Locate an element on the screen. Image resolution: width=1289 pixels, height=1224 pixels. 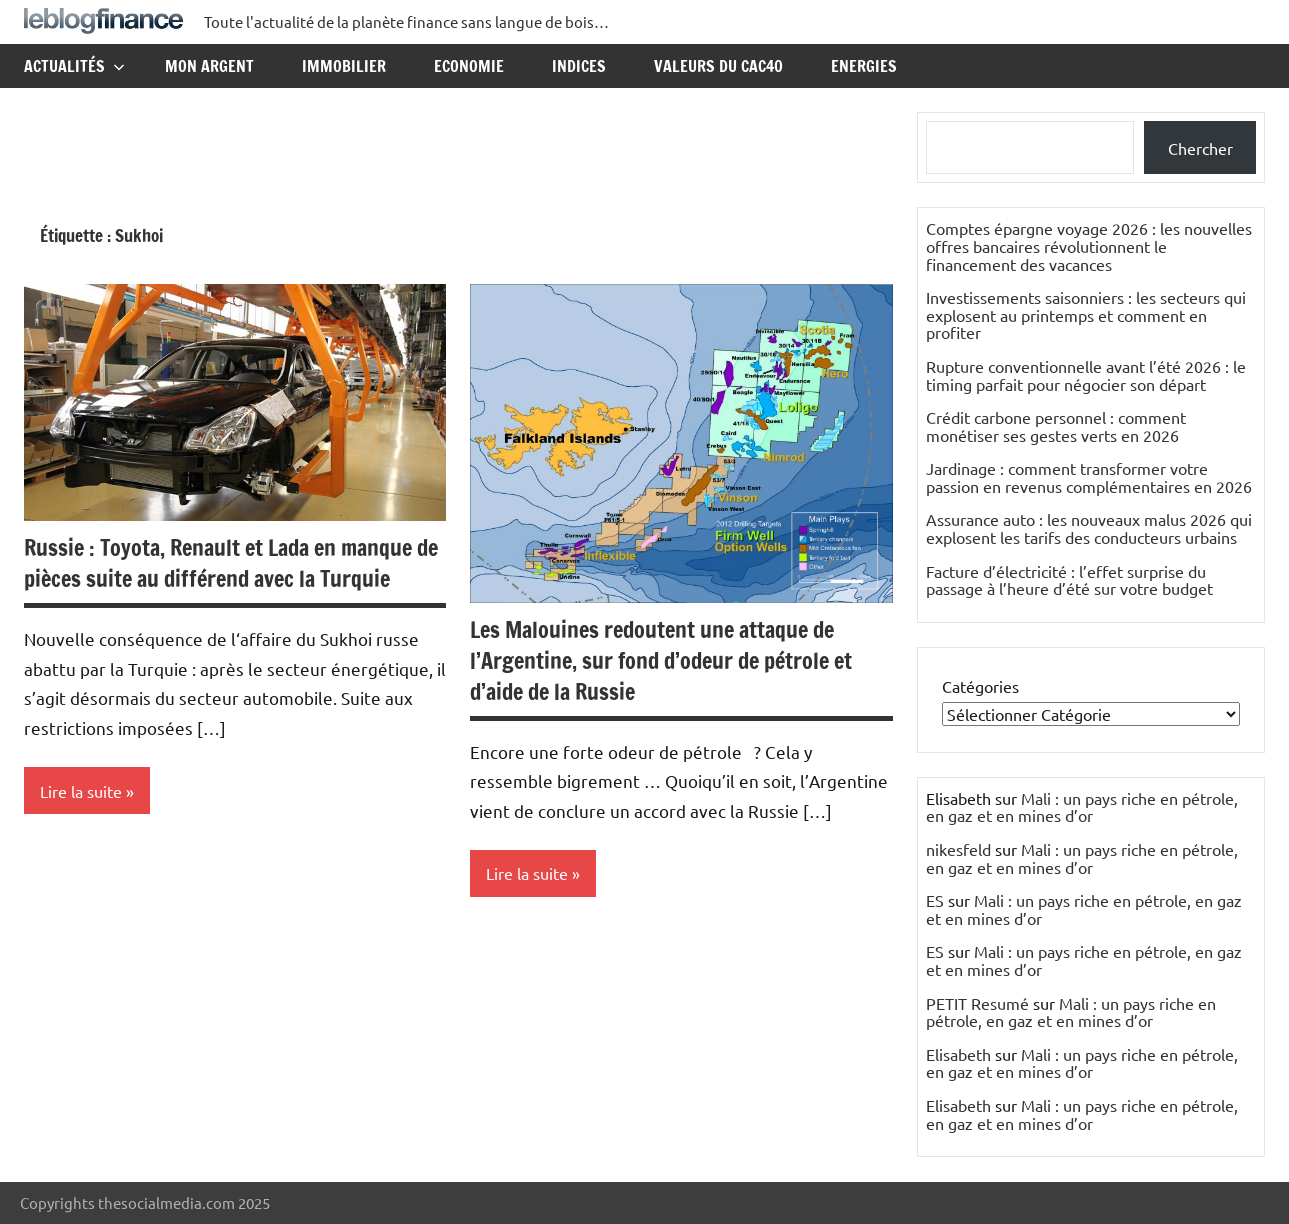
Energies is located at coordinates (864, 66).